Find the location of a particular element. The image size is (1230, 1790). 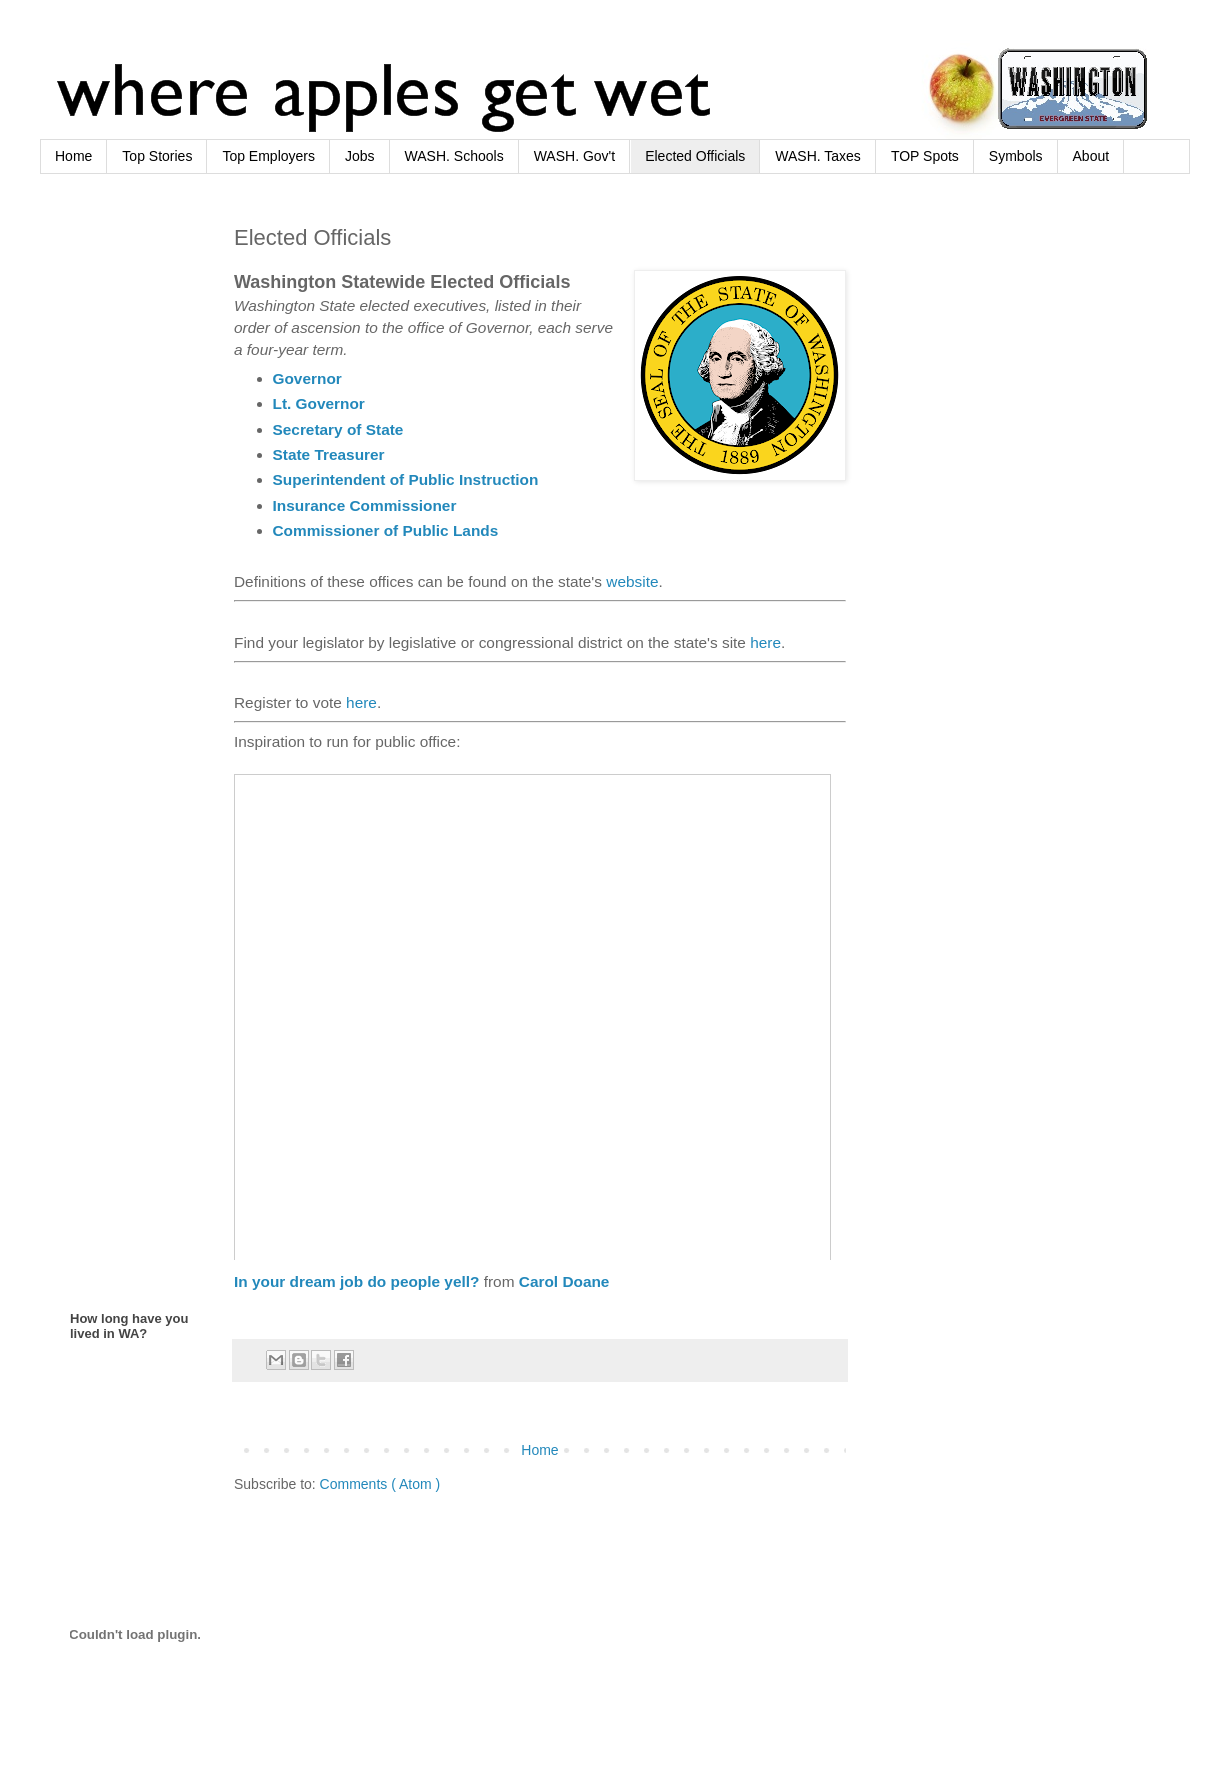

Secretary of State is located at coordinates (338, 429).